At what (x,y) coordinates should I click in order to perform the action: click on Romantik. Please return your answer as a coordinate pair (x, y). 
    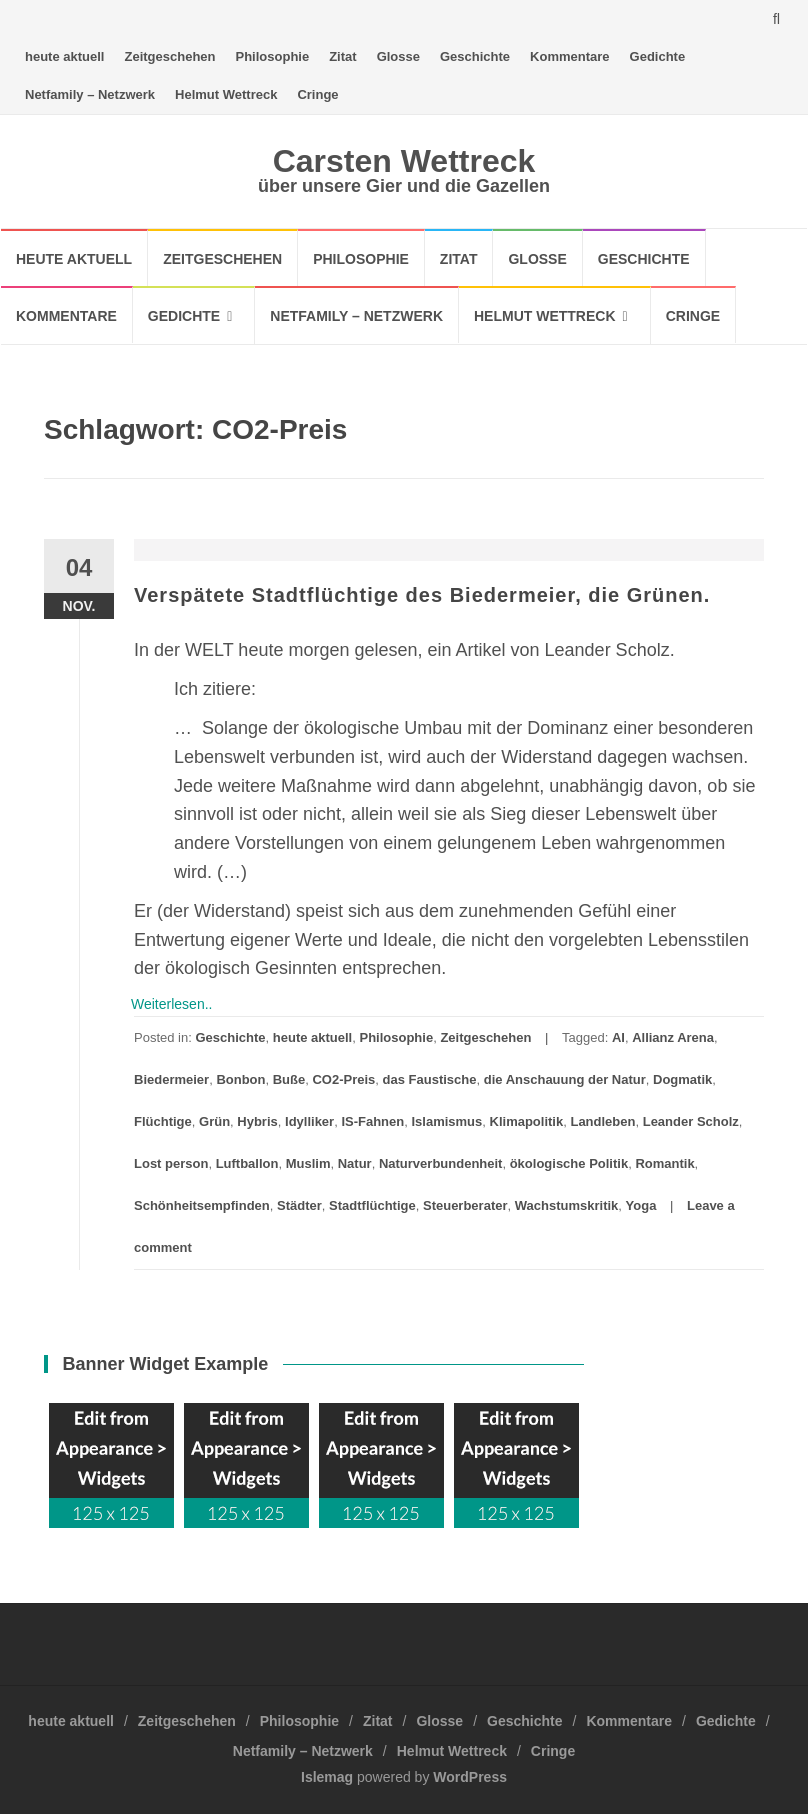
    Looking at the image, I should click on (664, 1163).